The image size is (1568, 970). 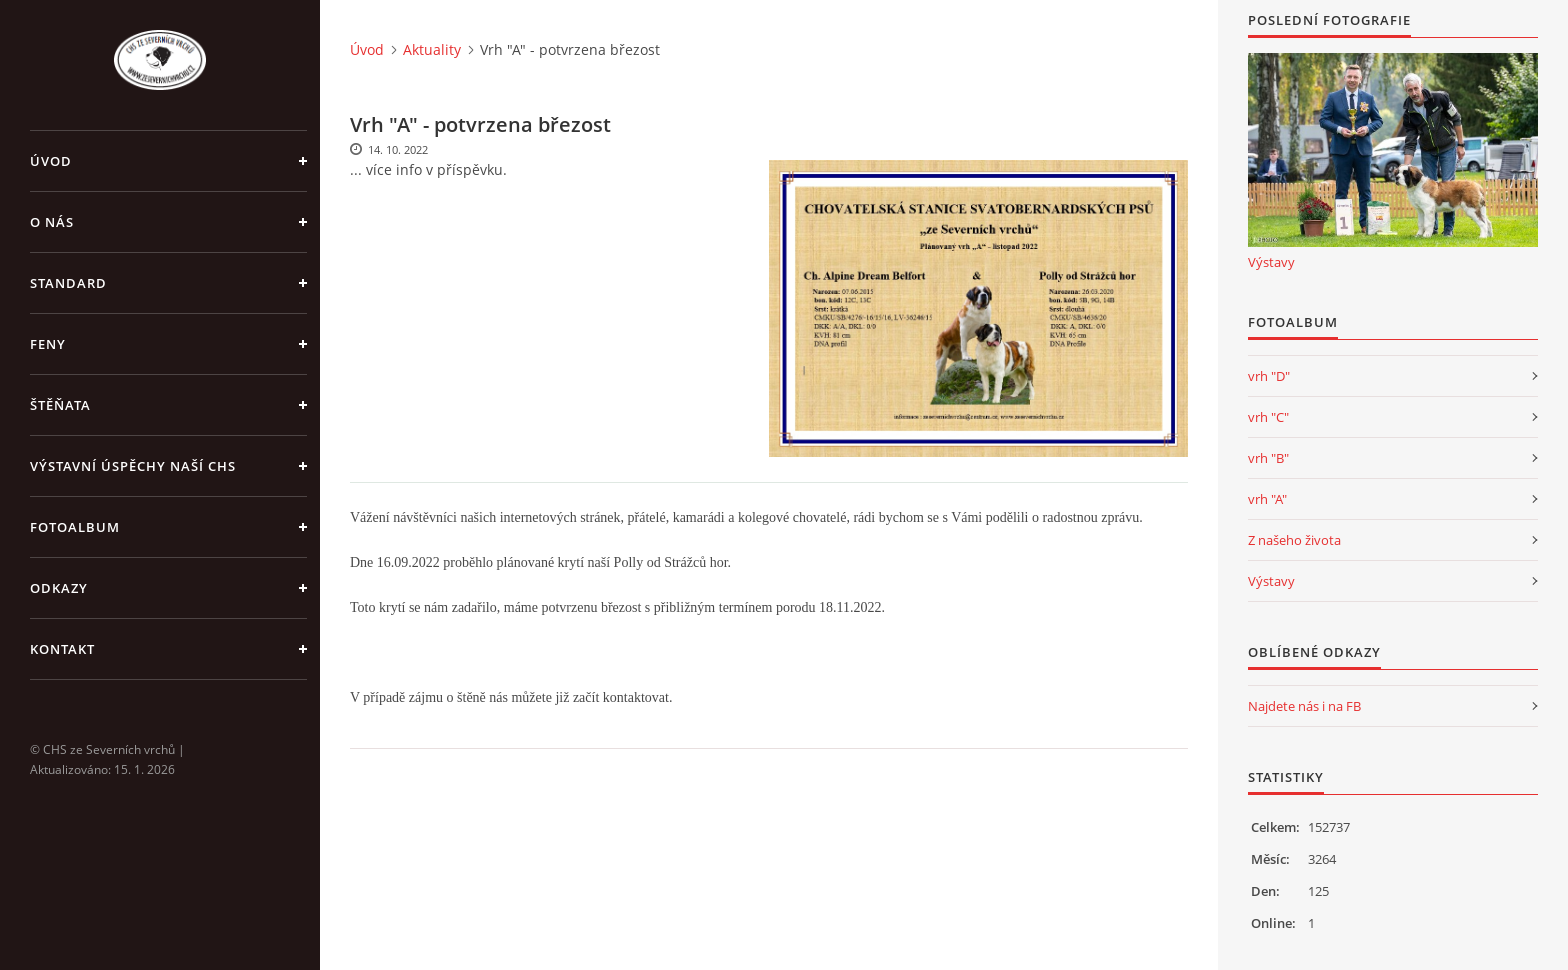 What do you see at coordinates (1267, 499) in the screenshot?
I see `vrh "A"` at bounding box center [1267, 499].